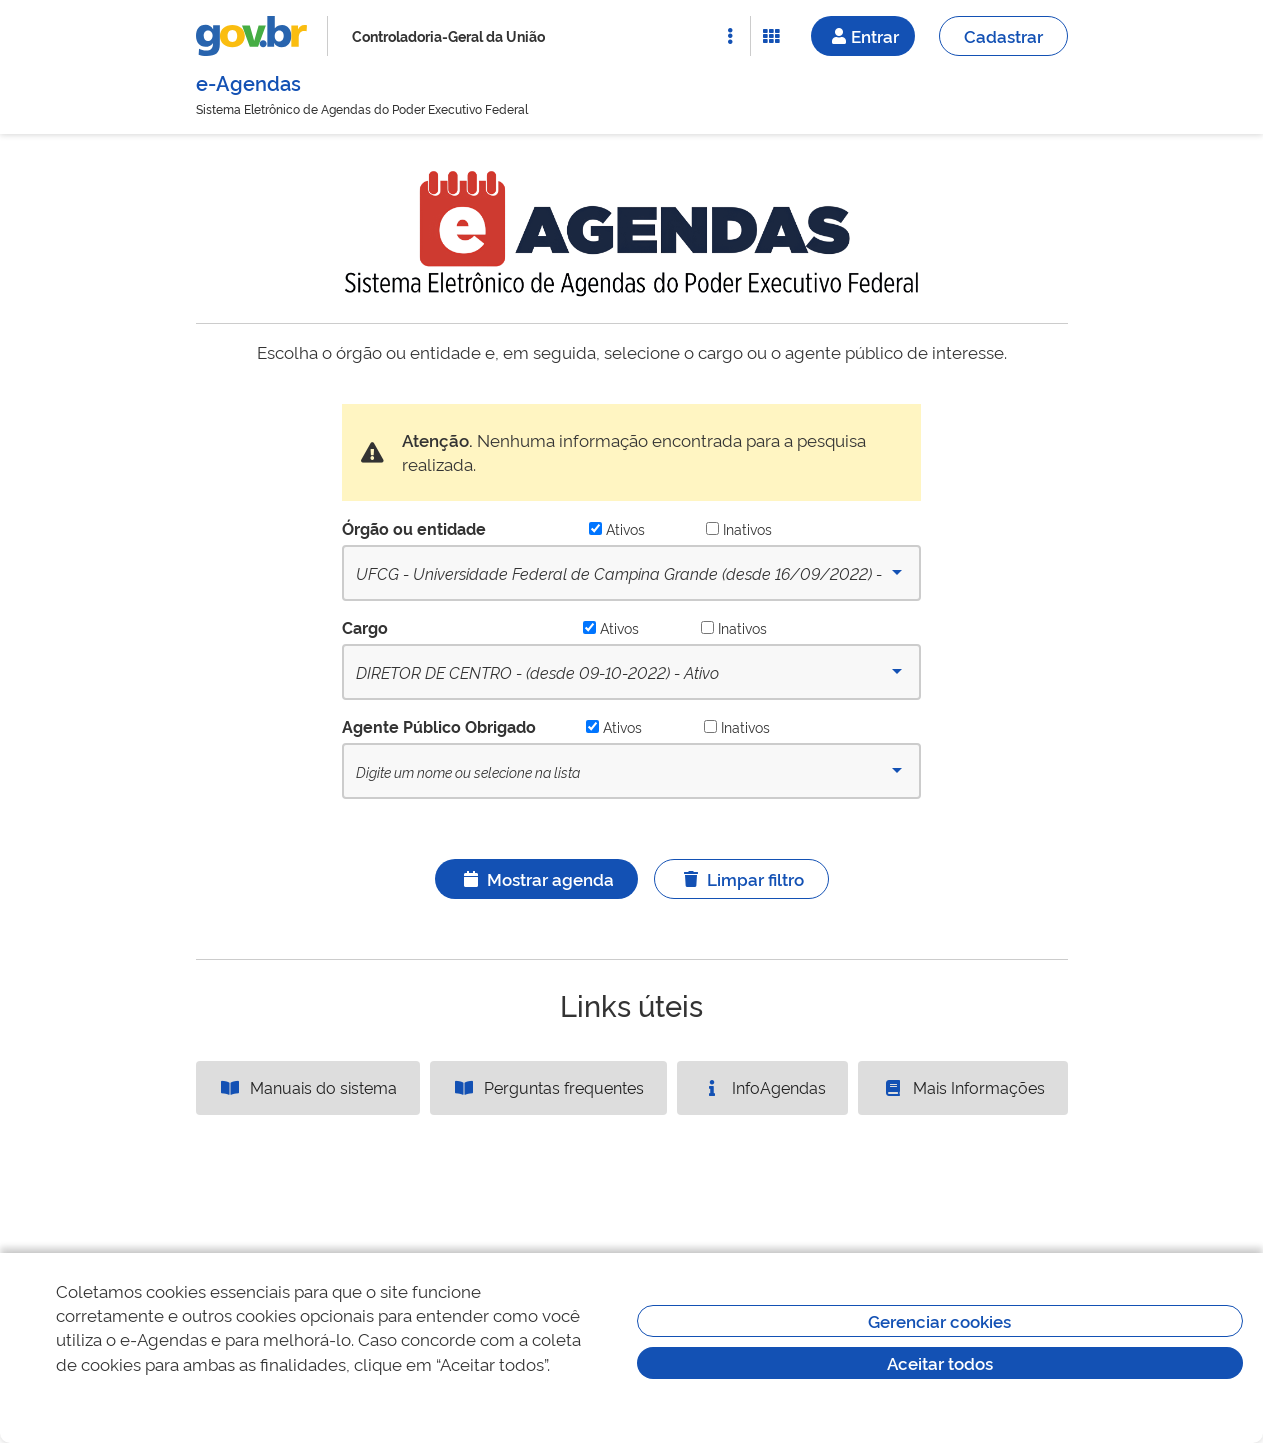 The image size is (1263, 1443). Describe the element at coordinates (863, 35) in the screenshot. I see `Entrar` at that location.